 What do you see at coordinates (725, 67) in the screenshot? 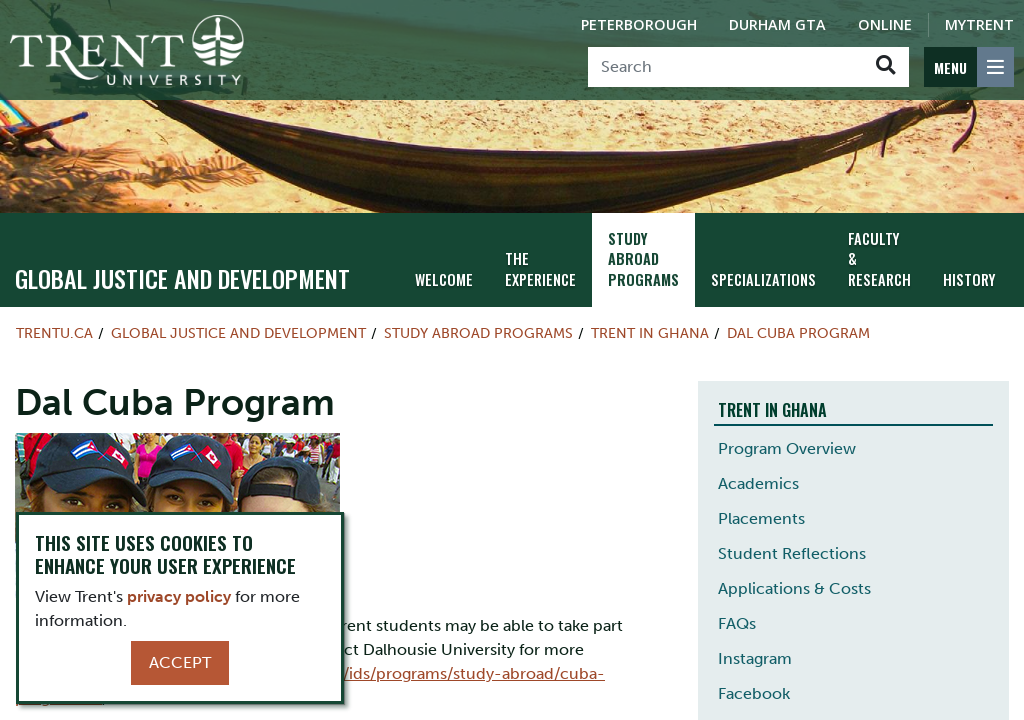
I see `[Search]` at bounding box center [725, 67].